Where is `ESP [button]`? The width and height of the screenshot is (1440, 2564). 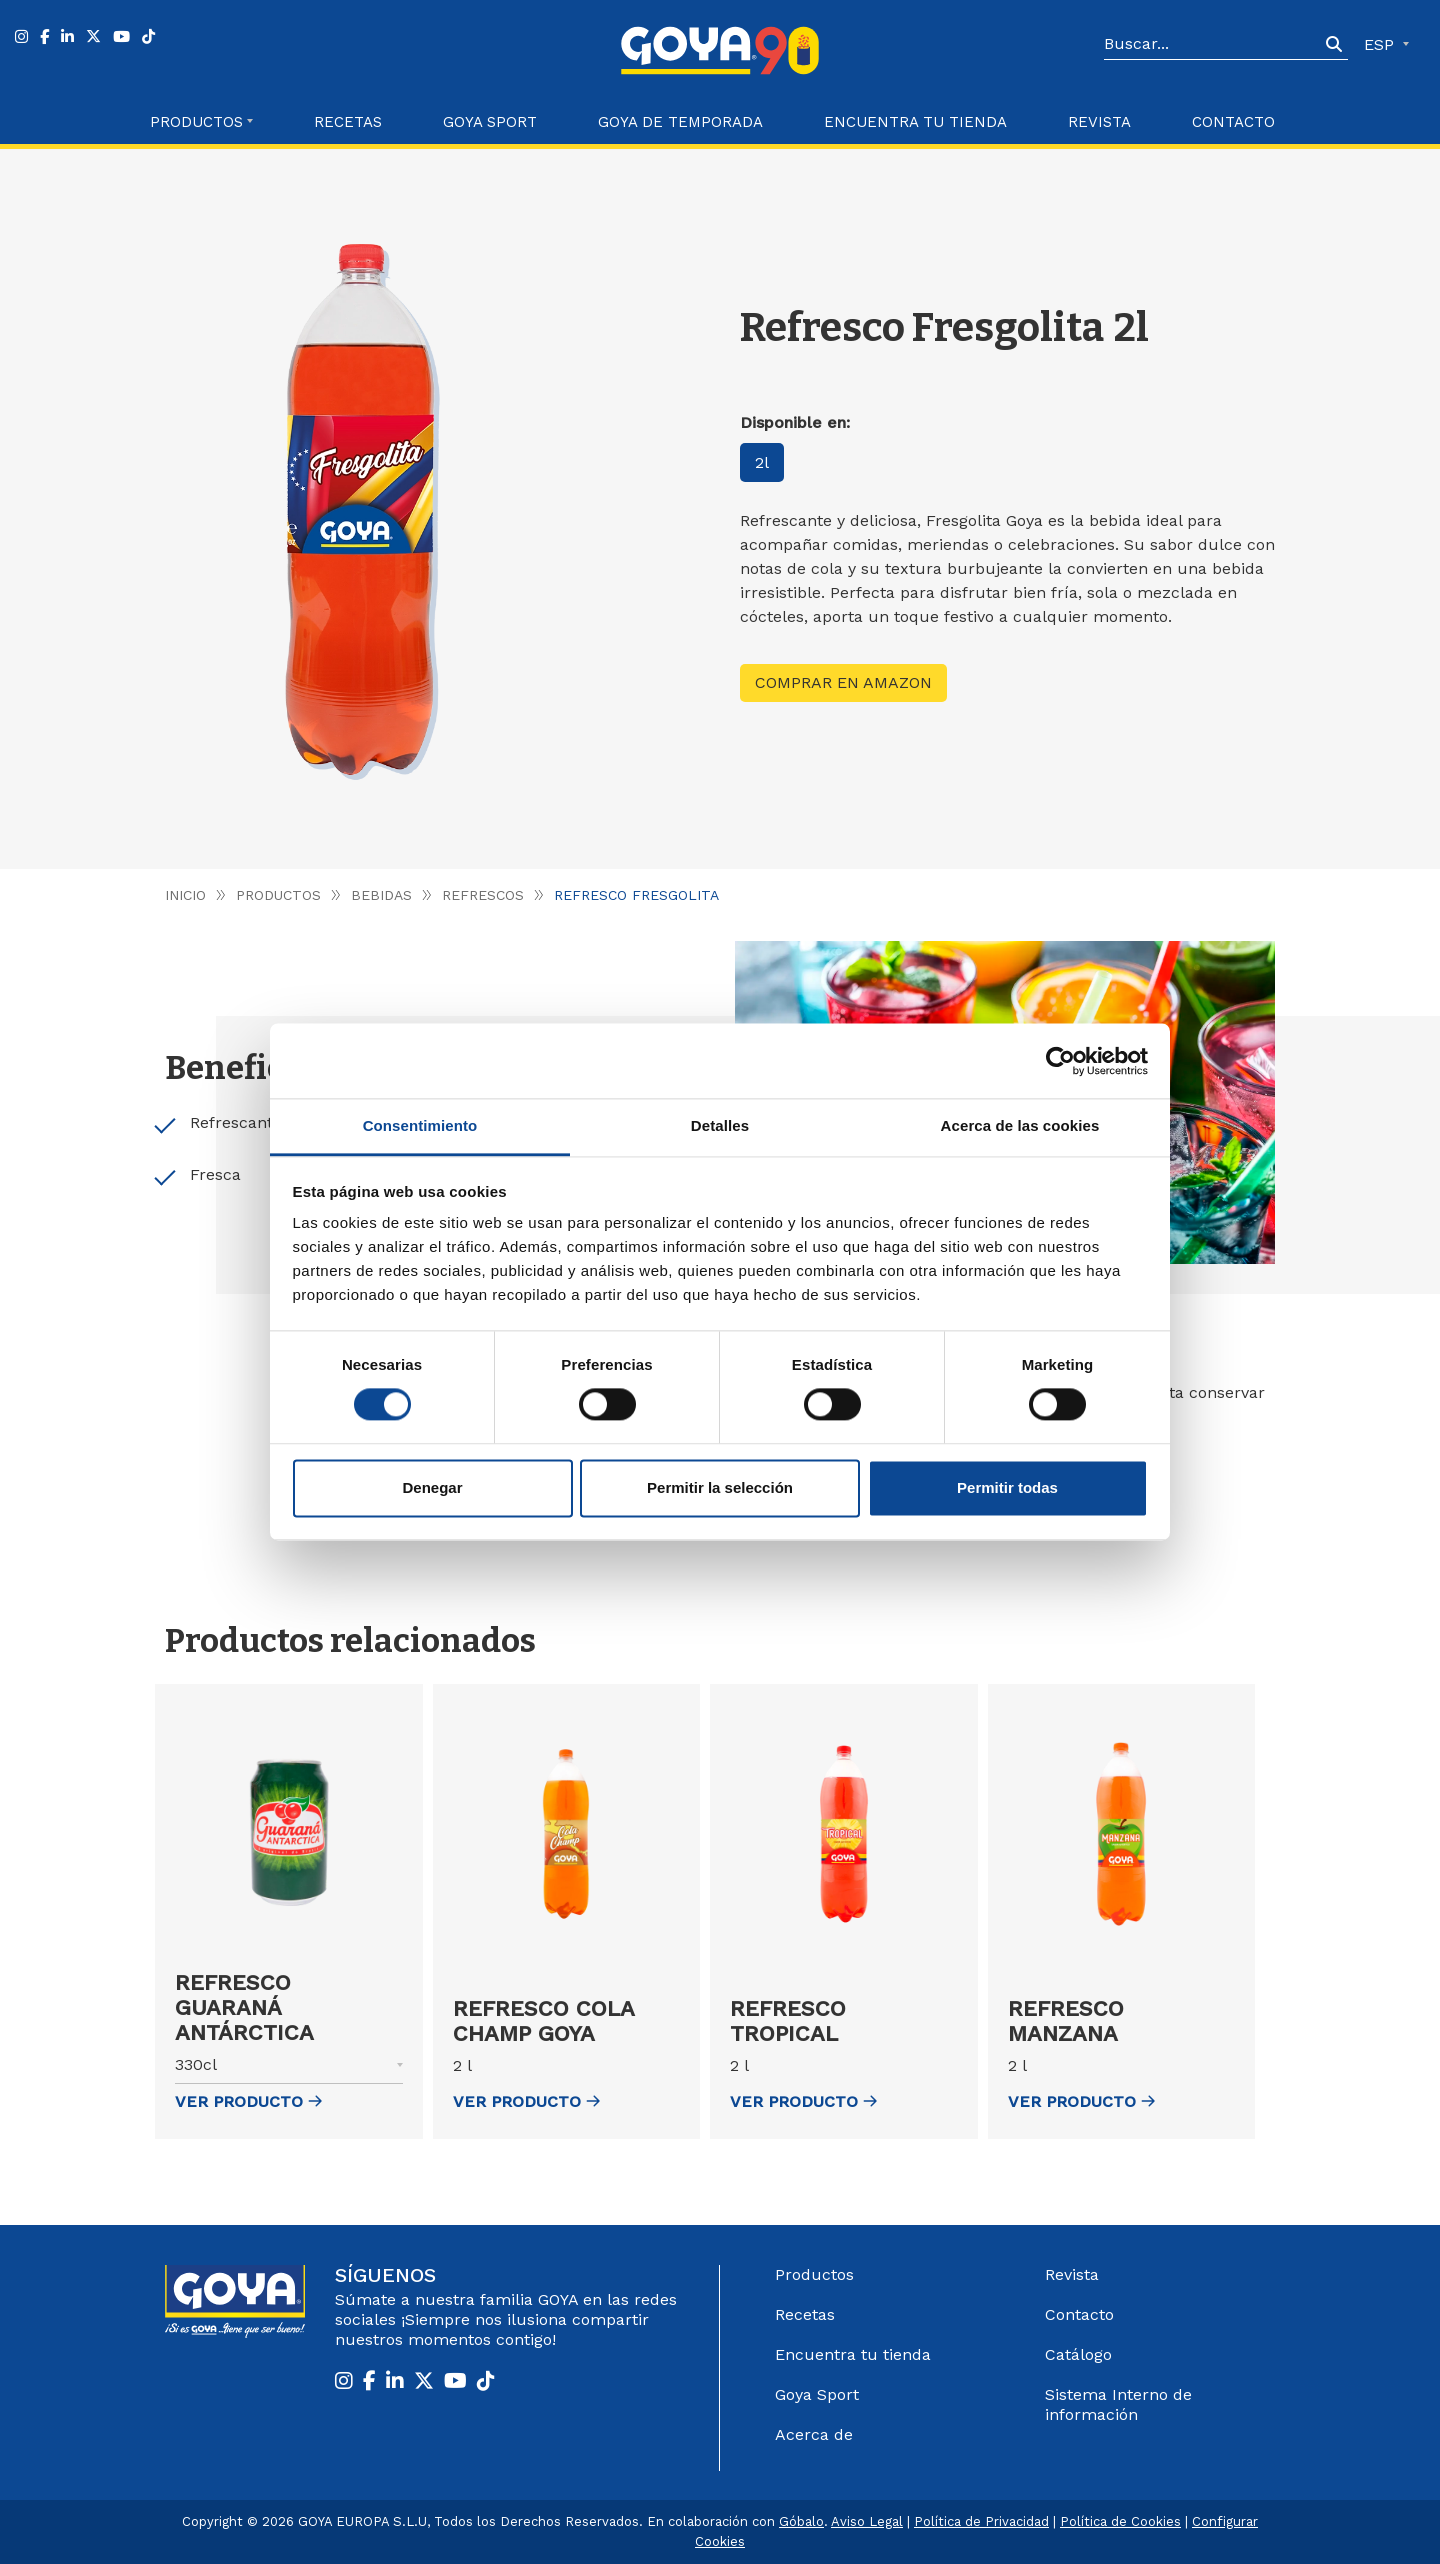
ESP [button] is located at coordinates (1381, 44).